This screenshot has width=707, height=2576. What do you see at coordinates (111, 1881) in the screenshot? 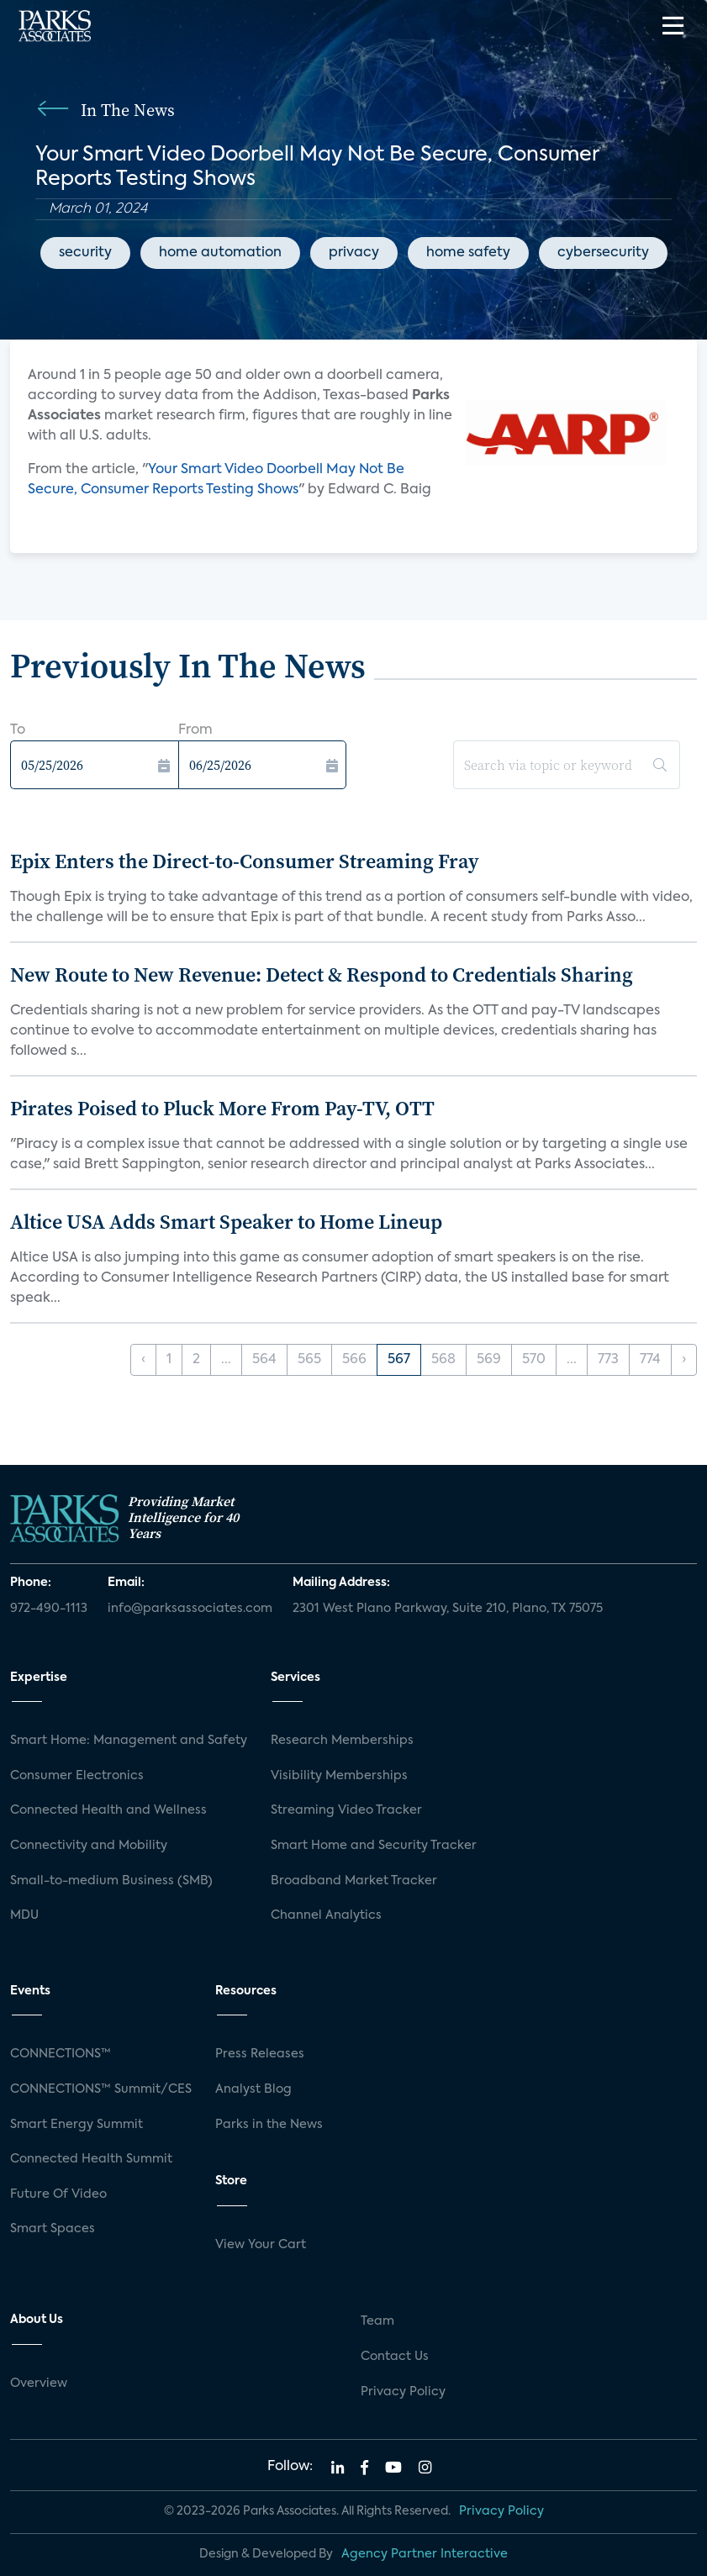
I see `Small-to-medium Business (SMB)` at bounding box center [111, 1881].